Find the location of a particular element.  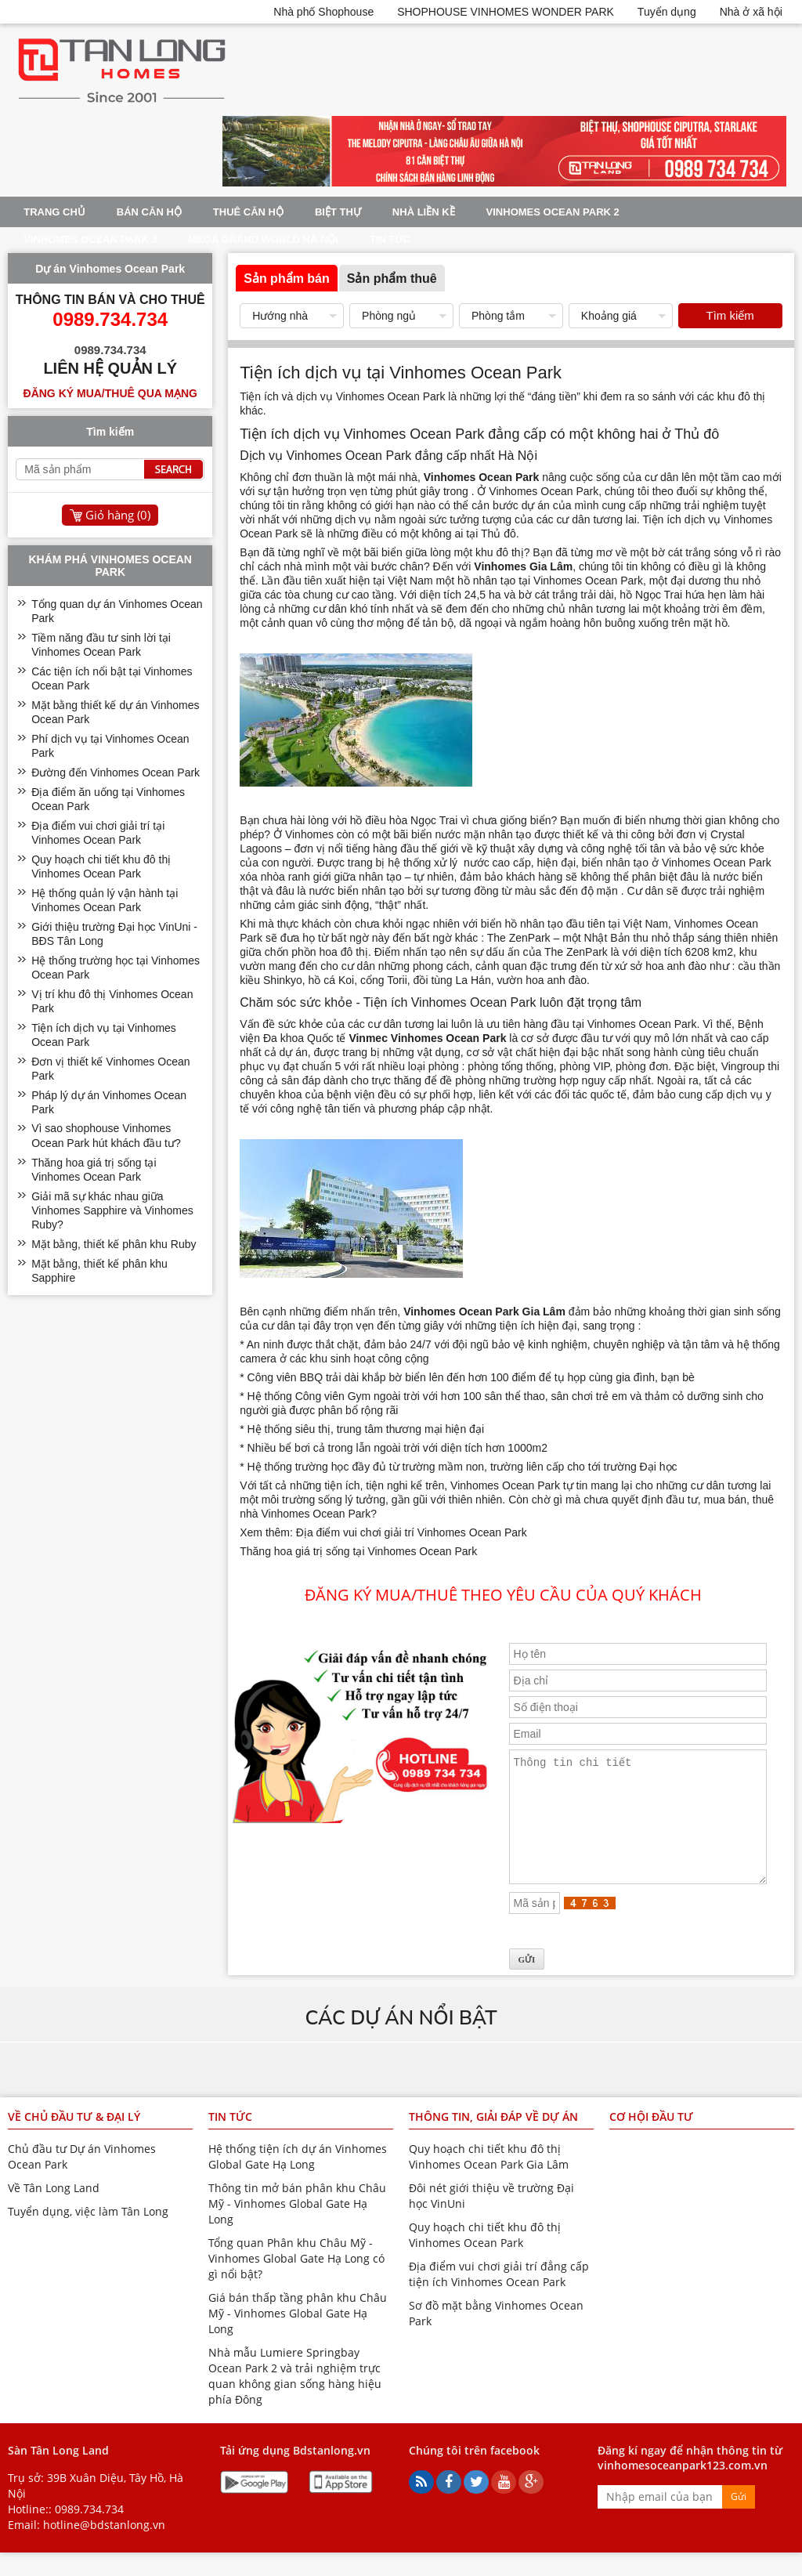

SHOPHOUSE VINHOMES WONDER PARK is located at coordinates (505, 11).